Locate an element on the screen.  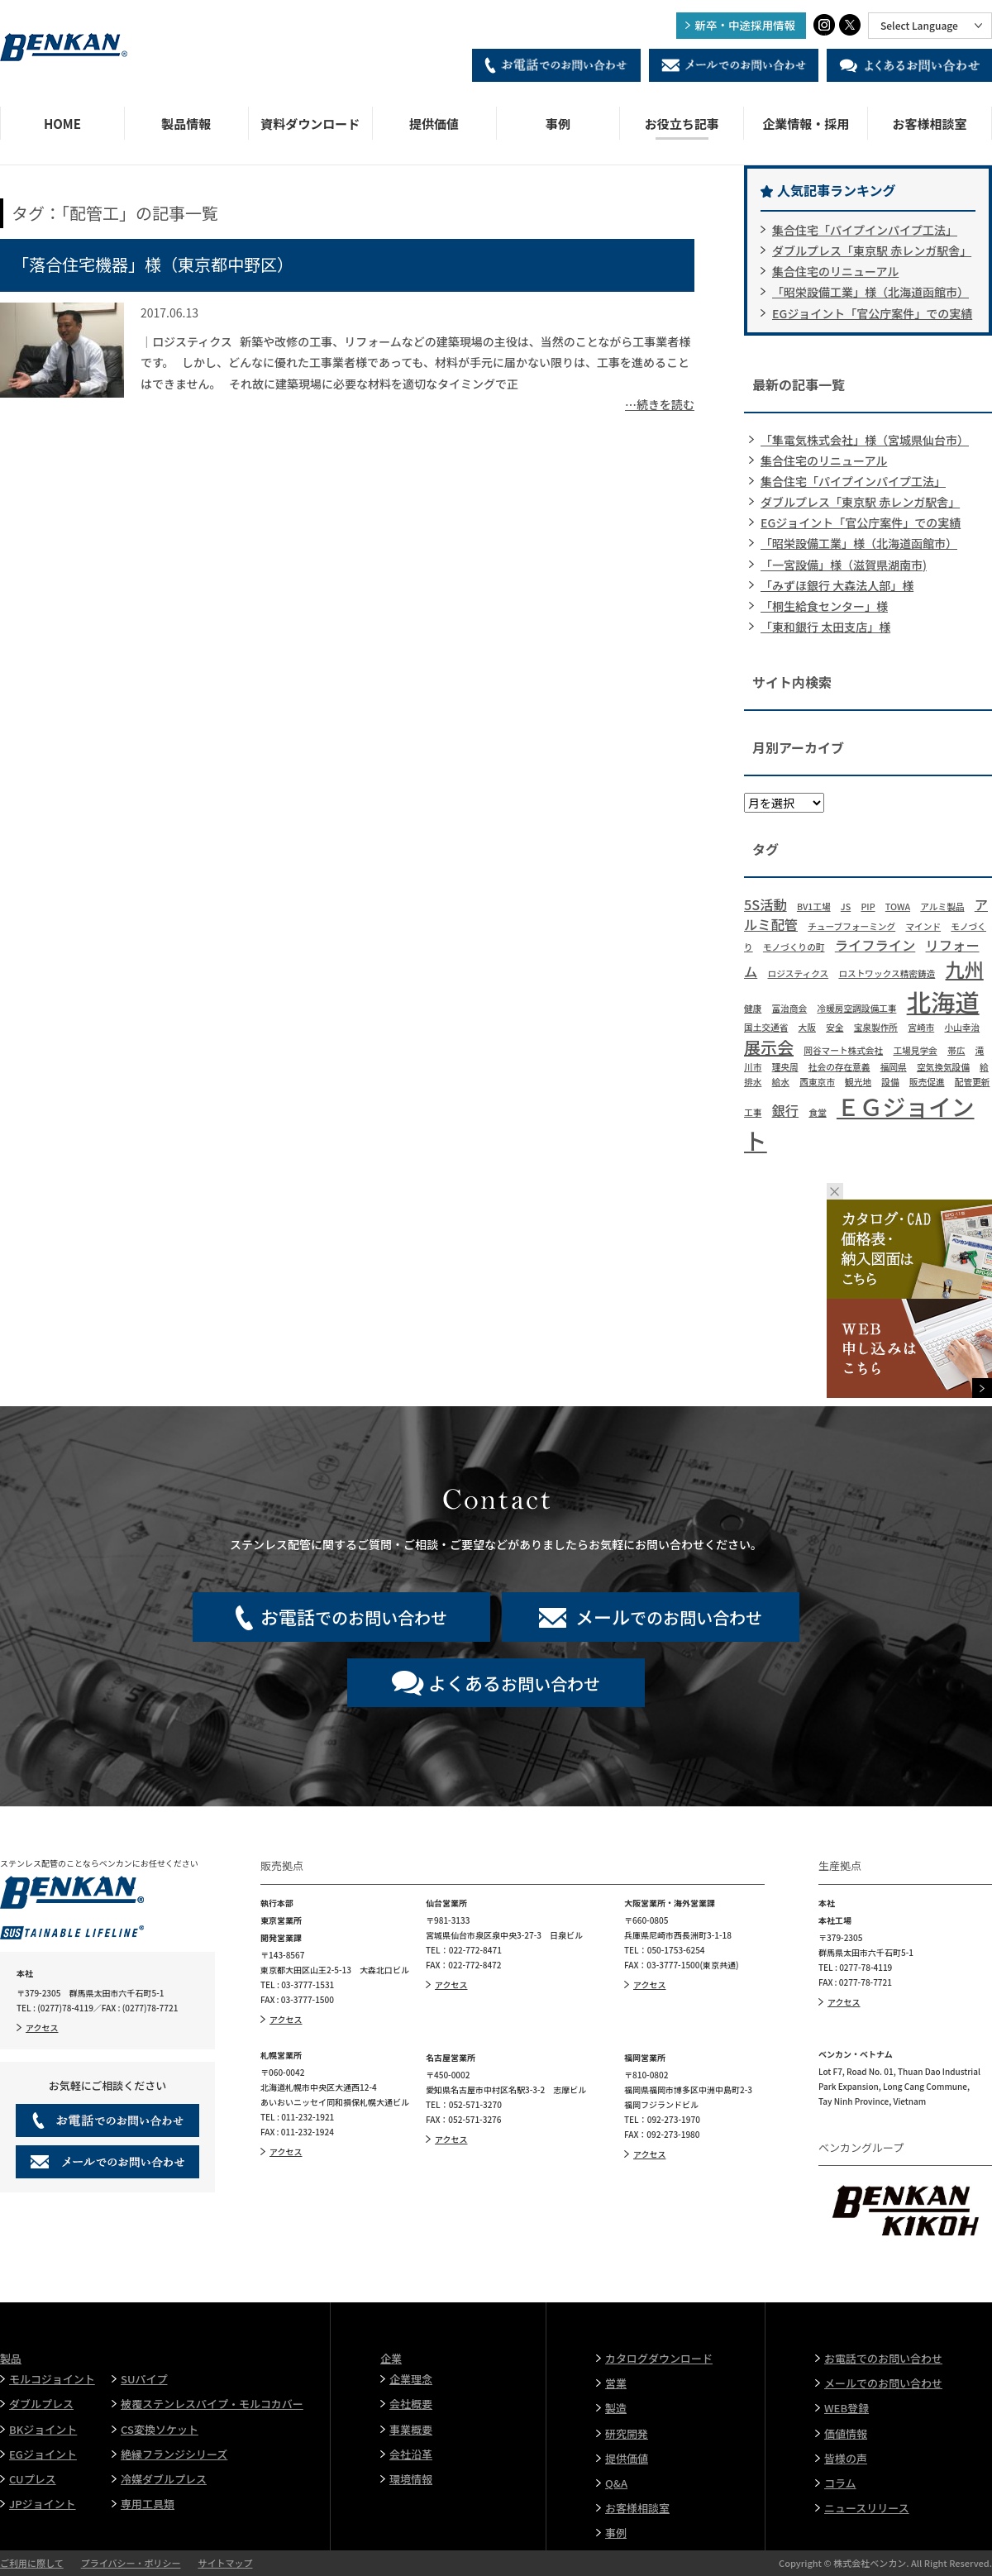
冨治商会 [冨治商会 (1個の項目)] is located at coordinates (790, 1008).